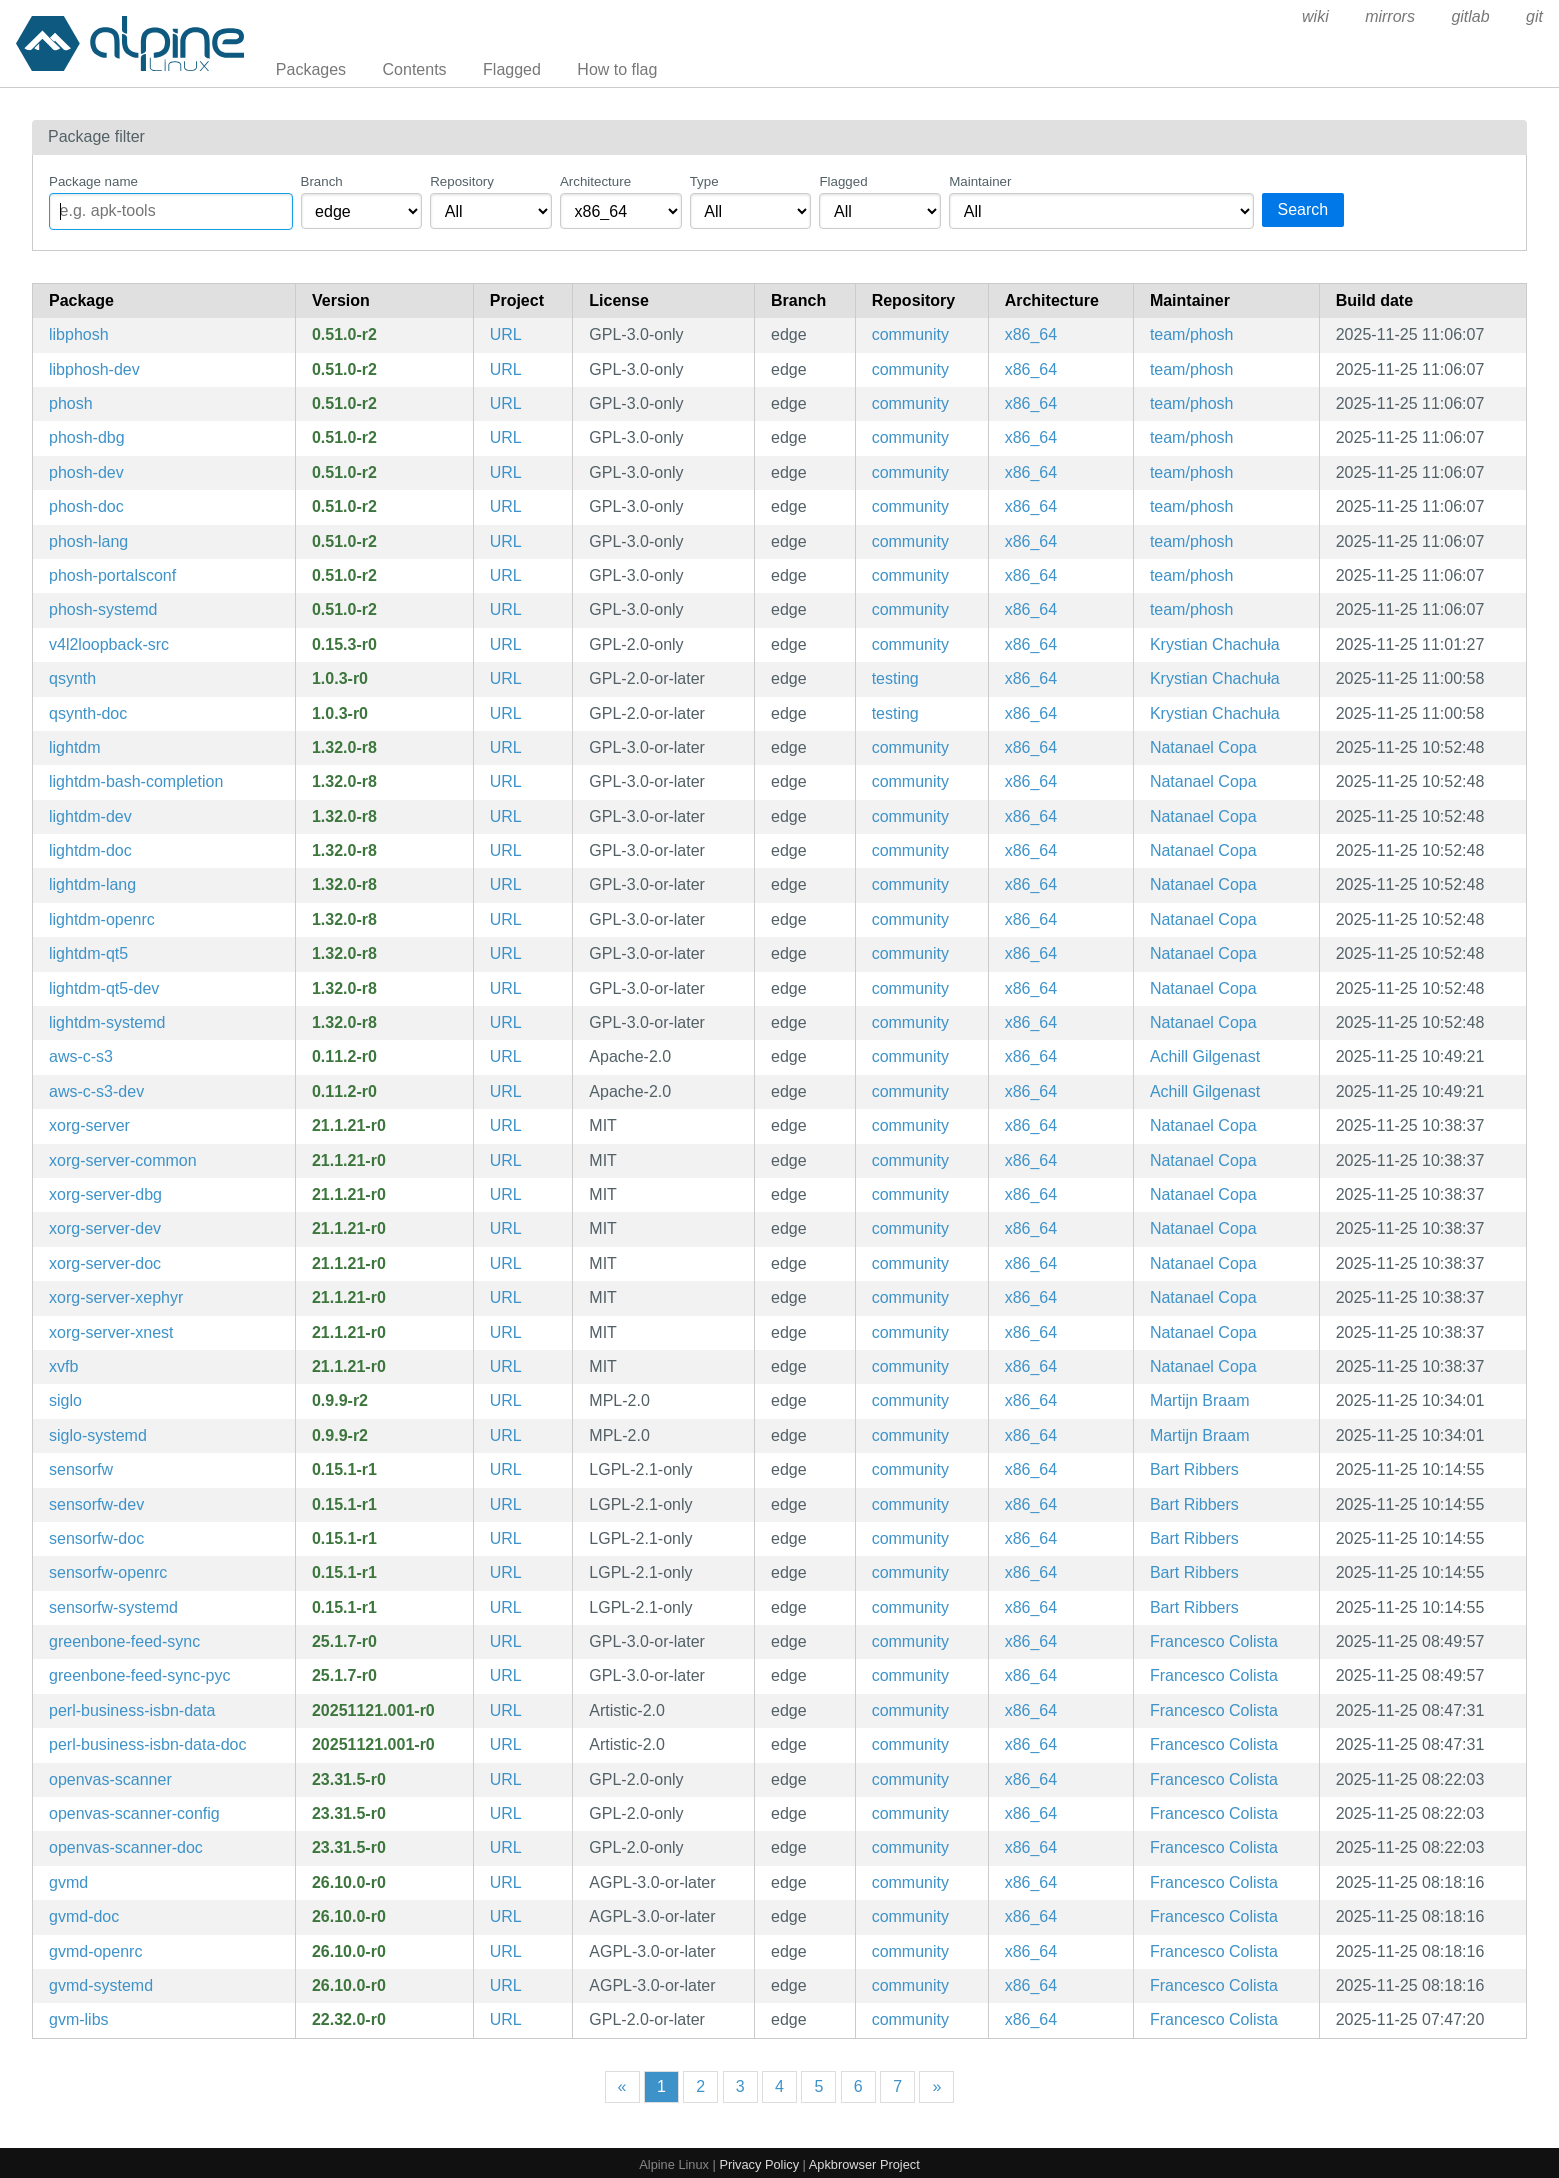  I want to click on Privacy Policy, so click(759, 2164).